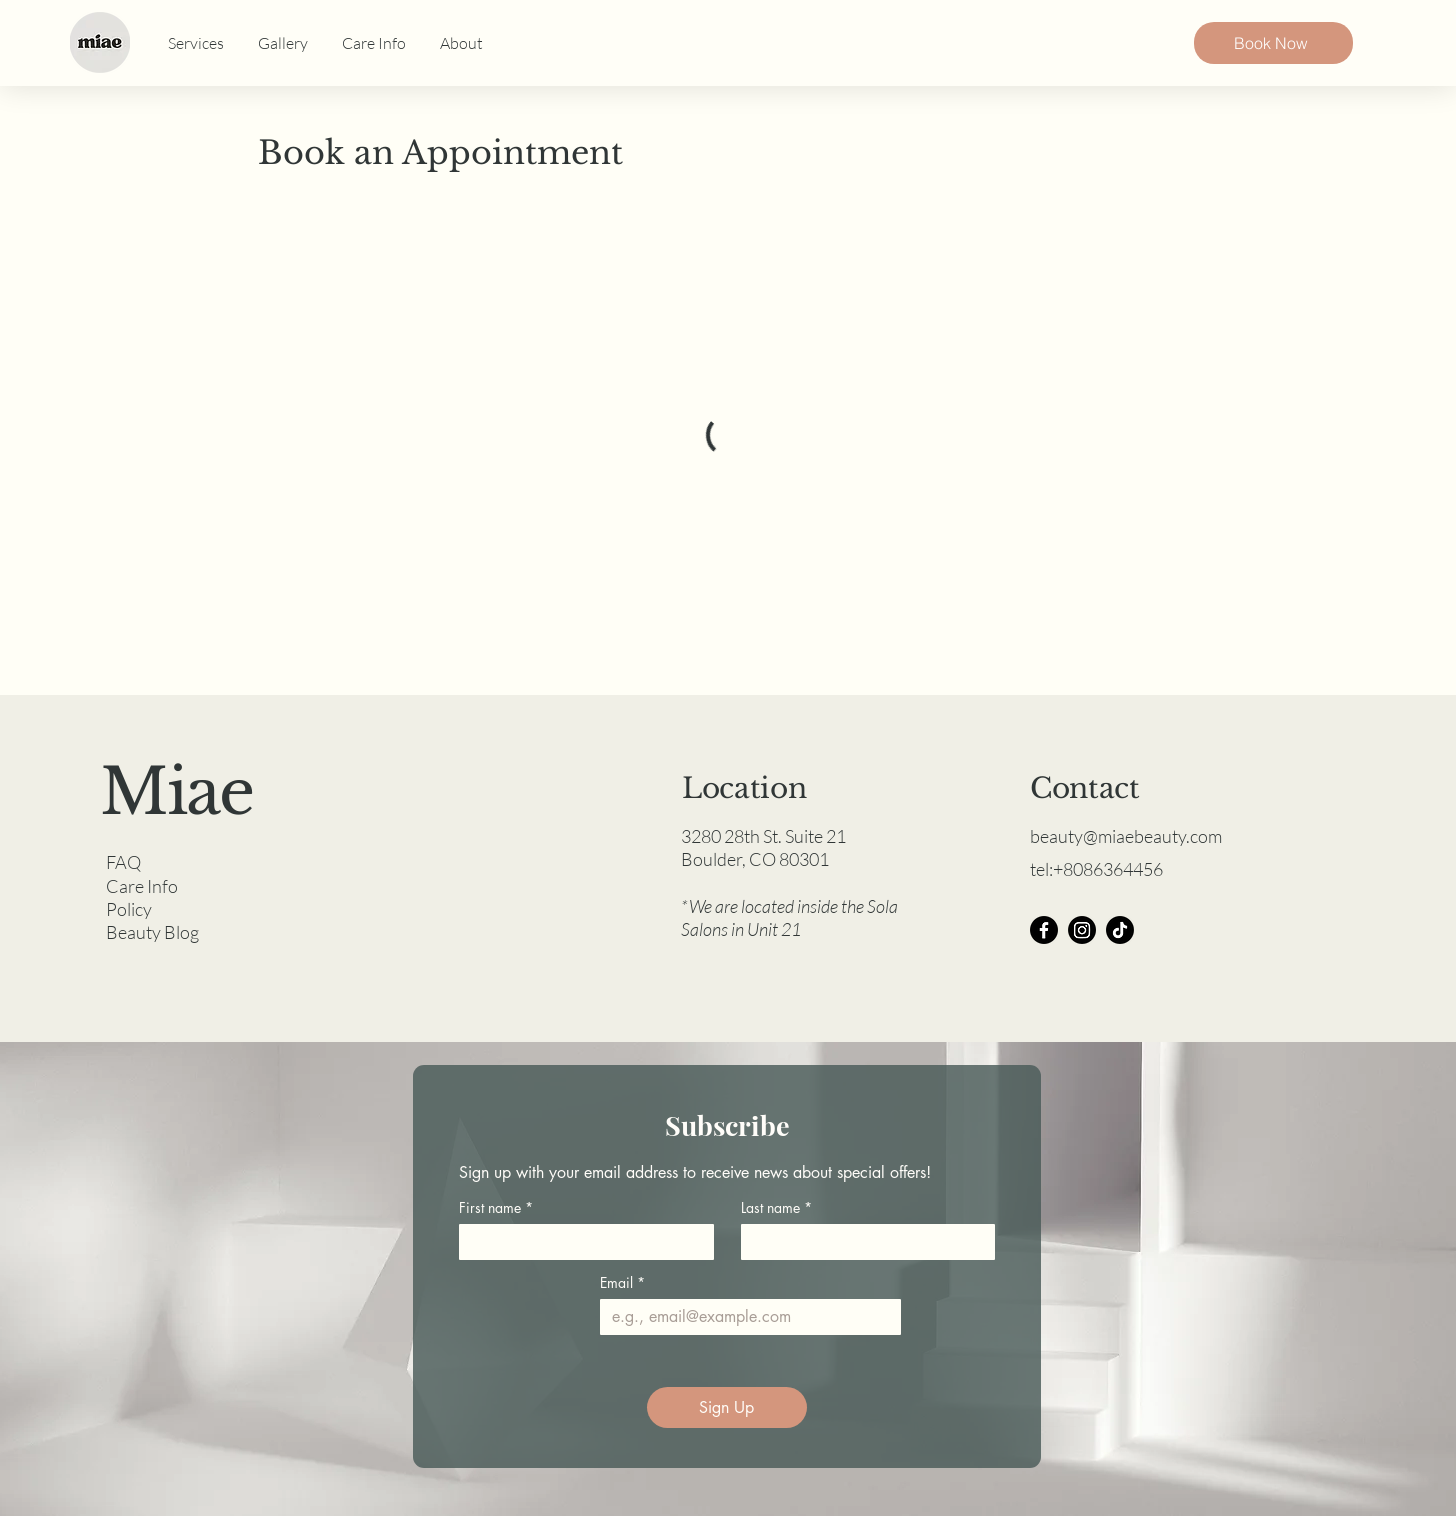 The width and height of the screenshot is (1456, 1516). Describe the element at coordinates (1082, 930) in the screenshot. I see `[Instagram]` at that location.